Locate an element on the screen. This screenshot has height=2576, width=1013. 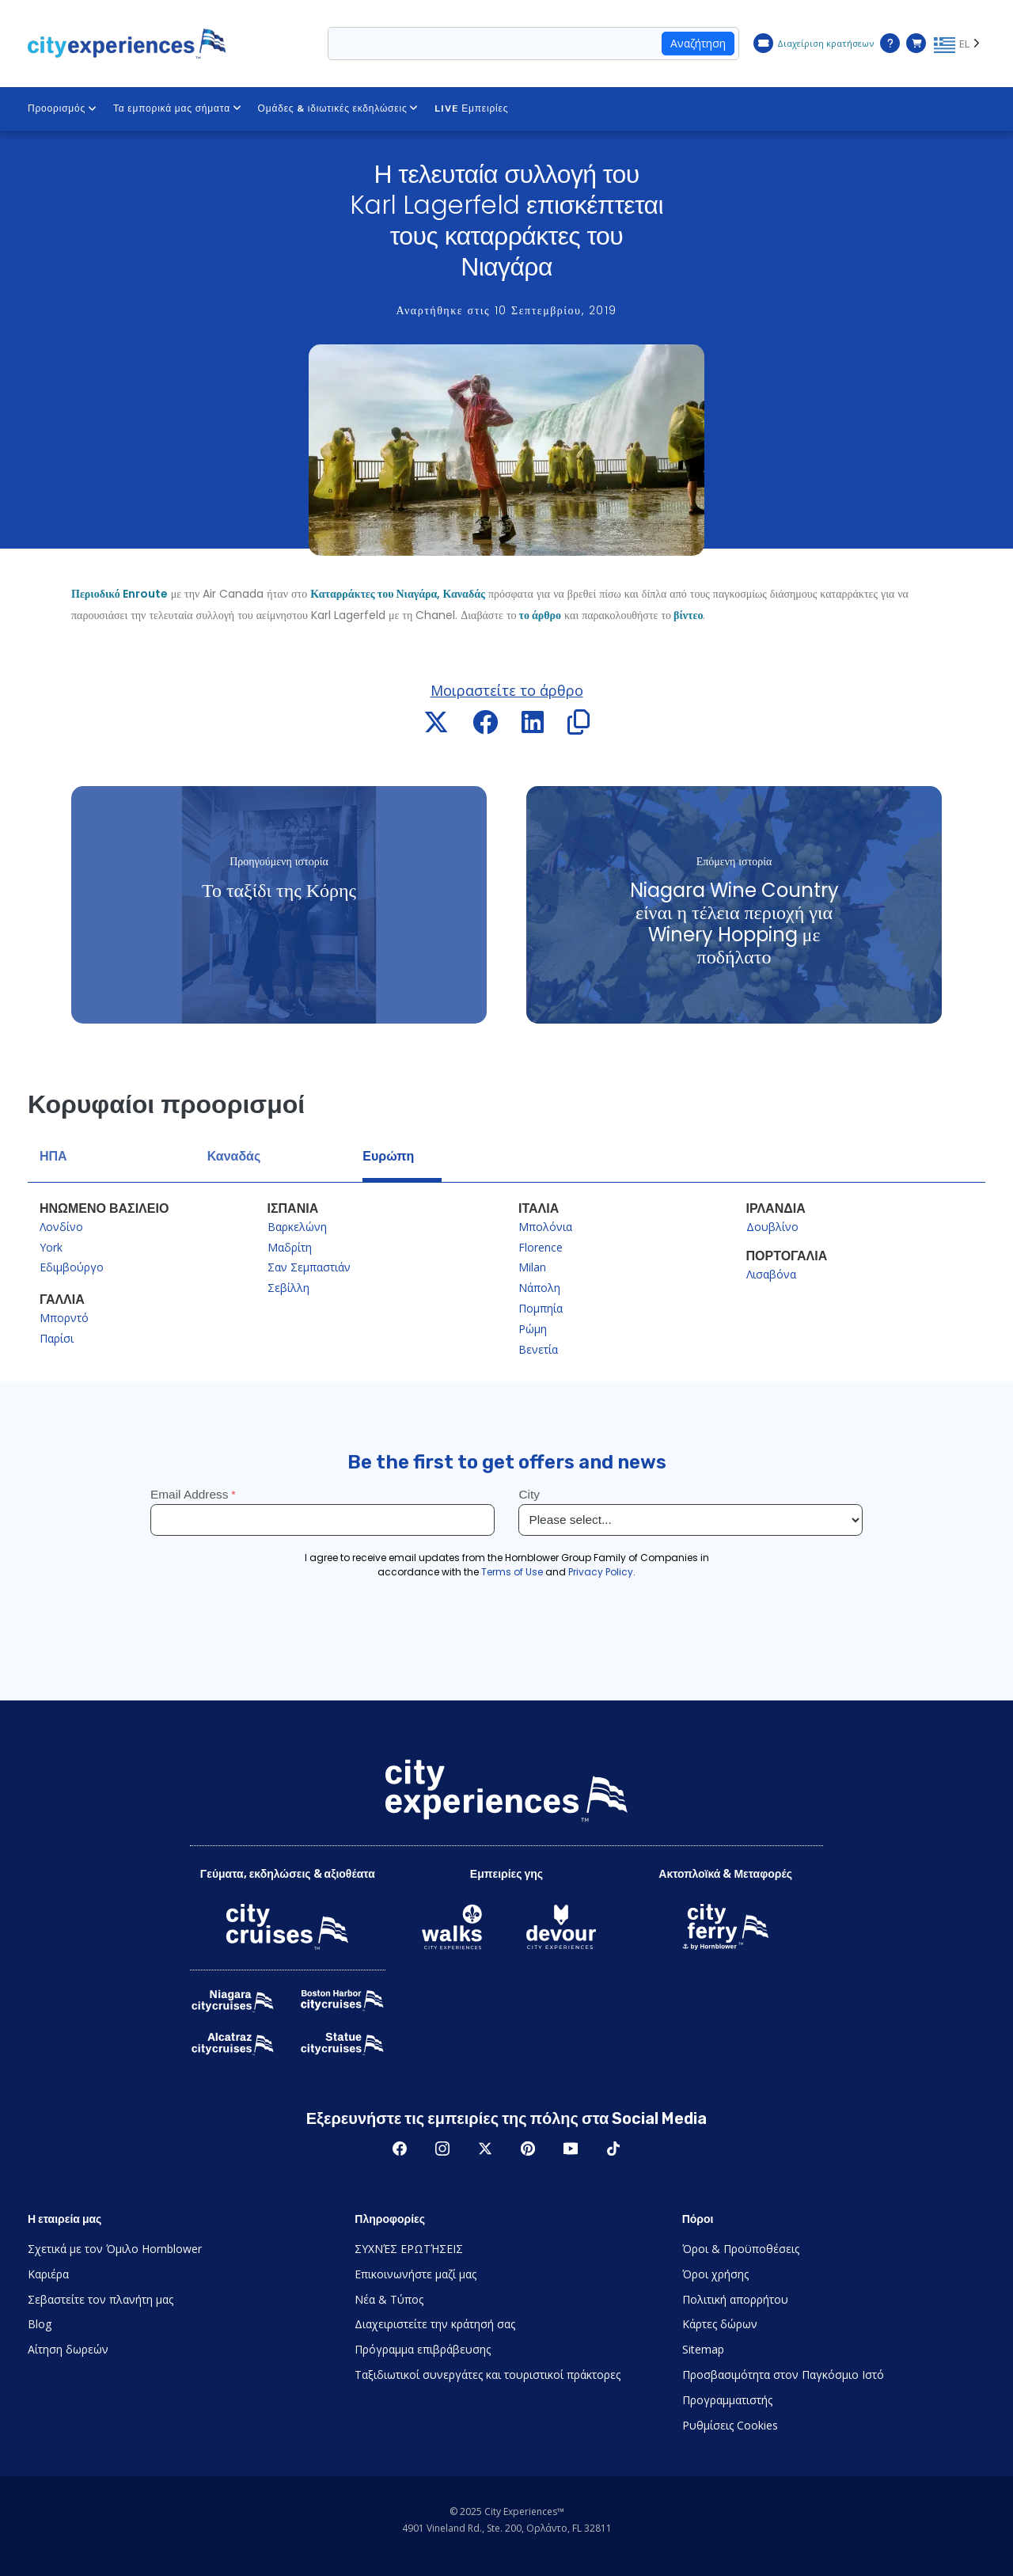
Κάρτες δώρων is located at coordinates (719, 2323).